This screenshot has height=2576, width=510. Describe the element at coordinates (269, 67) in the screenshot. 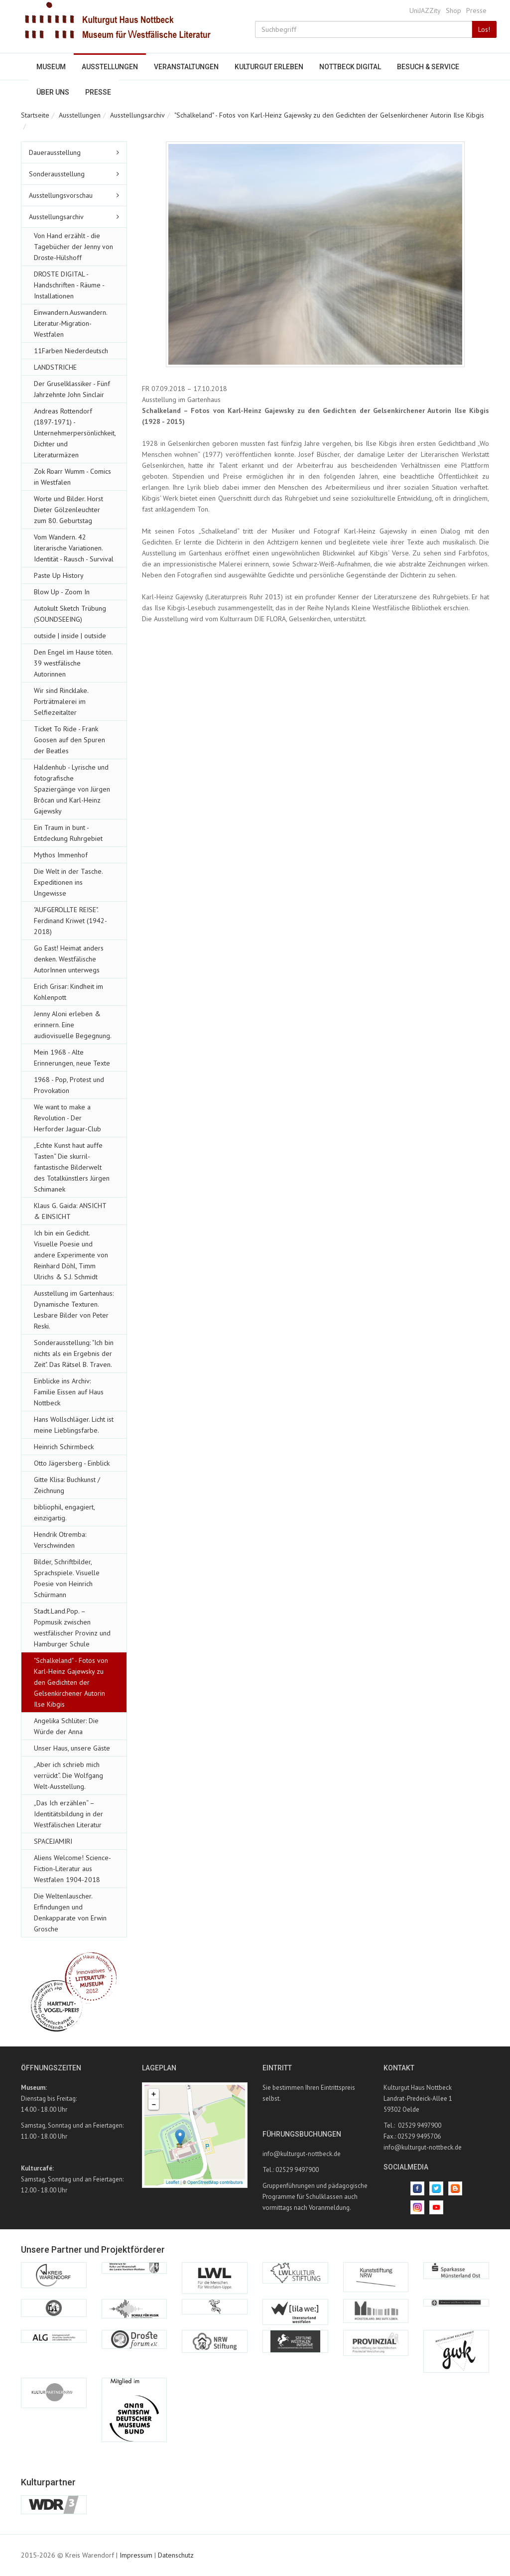

I see `Kulturgut erleben` at that location.